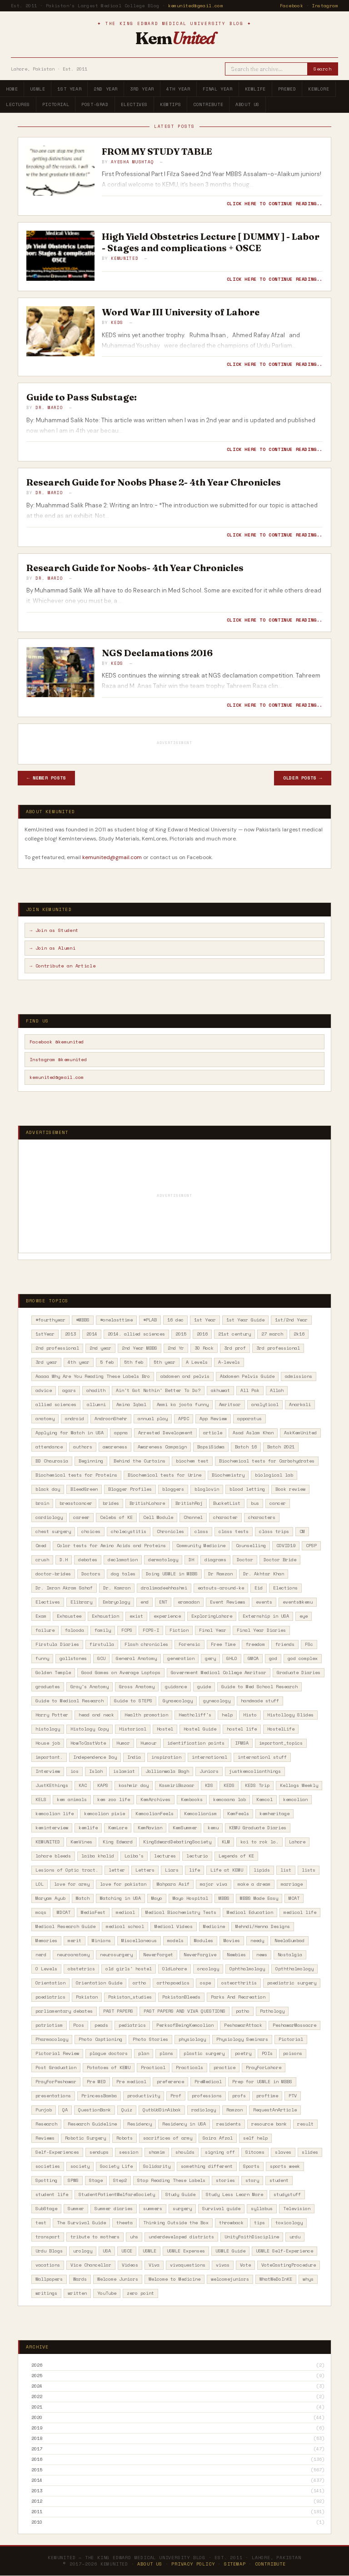  I want to click on Lahore, so click(297, 1841).